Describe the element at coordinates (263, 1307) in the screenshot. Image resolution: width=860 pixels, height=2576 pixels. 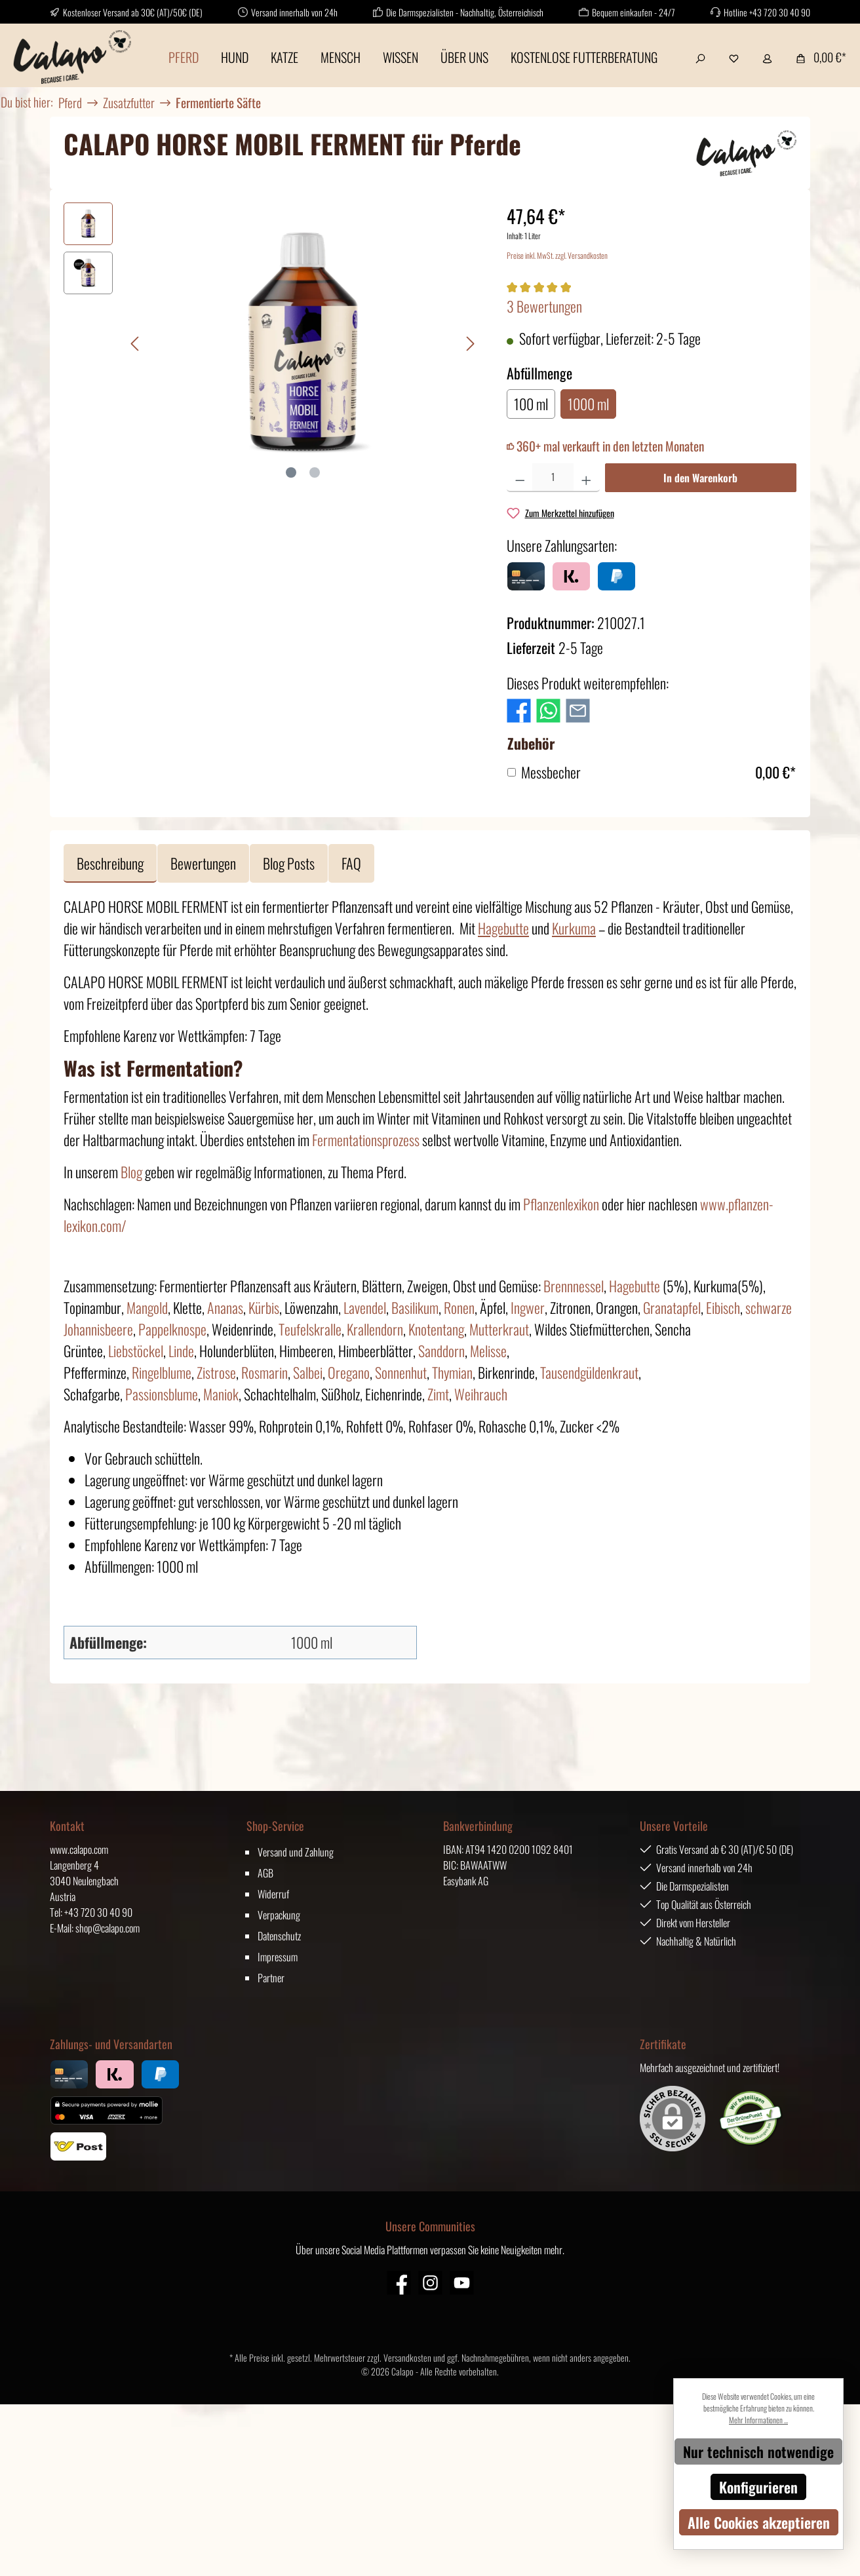
I see `Kürbis` at that location.